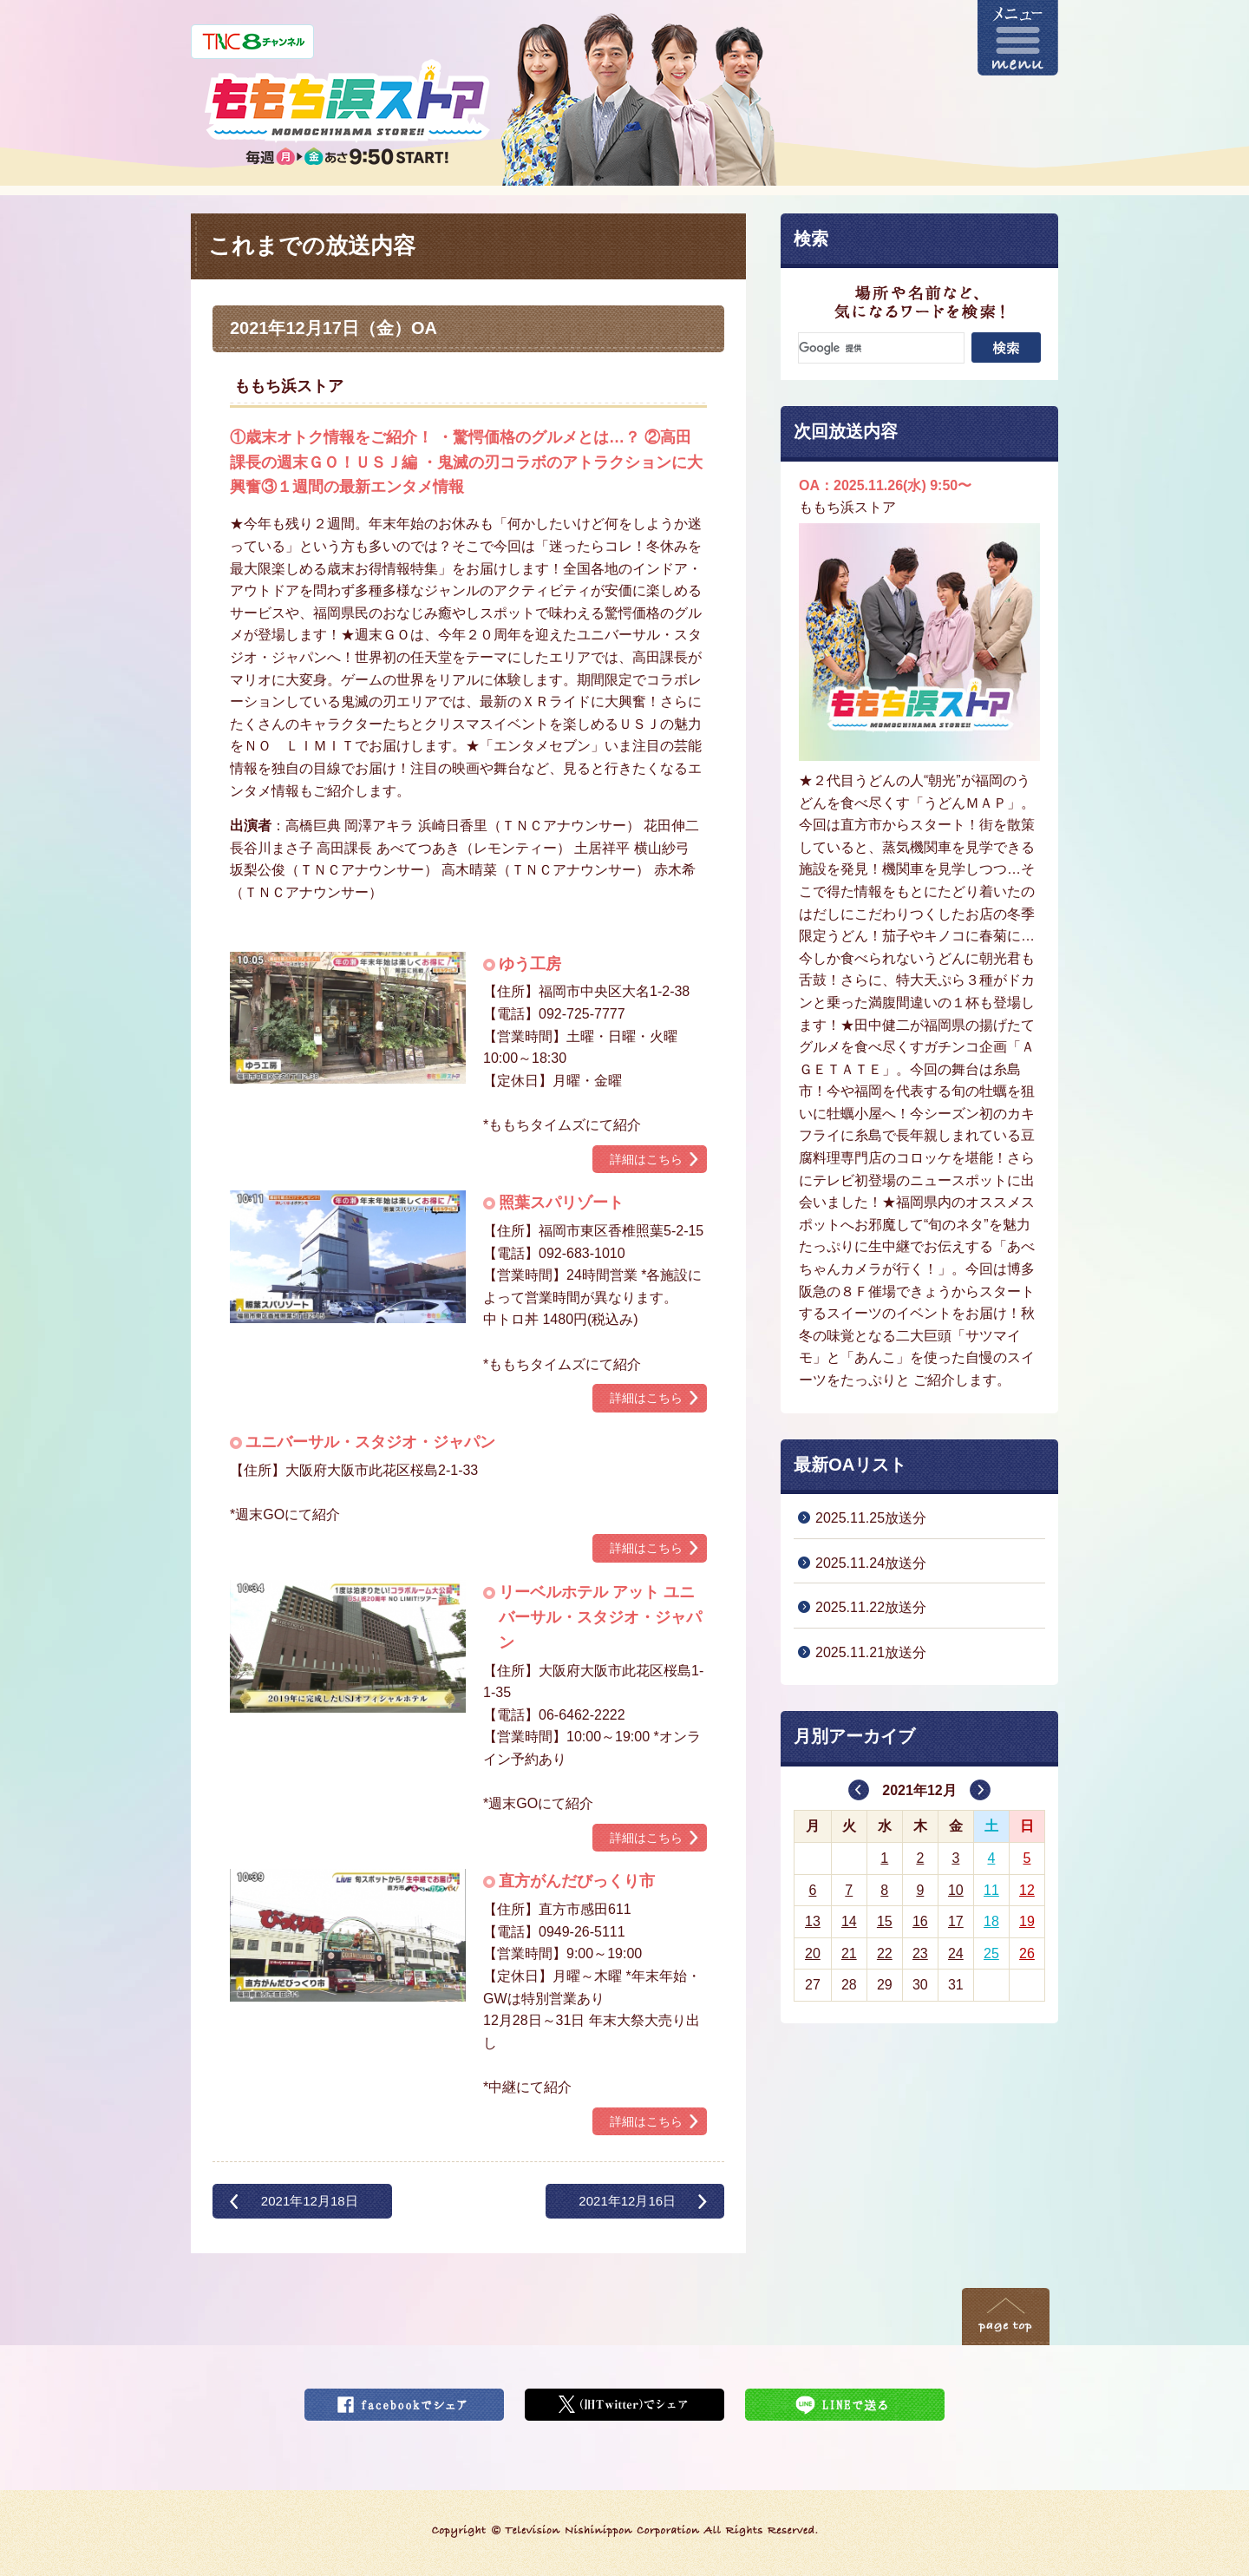 Image resolution: width=1249 pixels, height=2576 pixels. Describe the element at coordinates (849, 1921) in the screenshot. I see `14` at that location.